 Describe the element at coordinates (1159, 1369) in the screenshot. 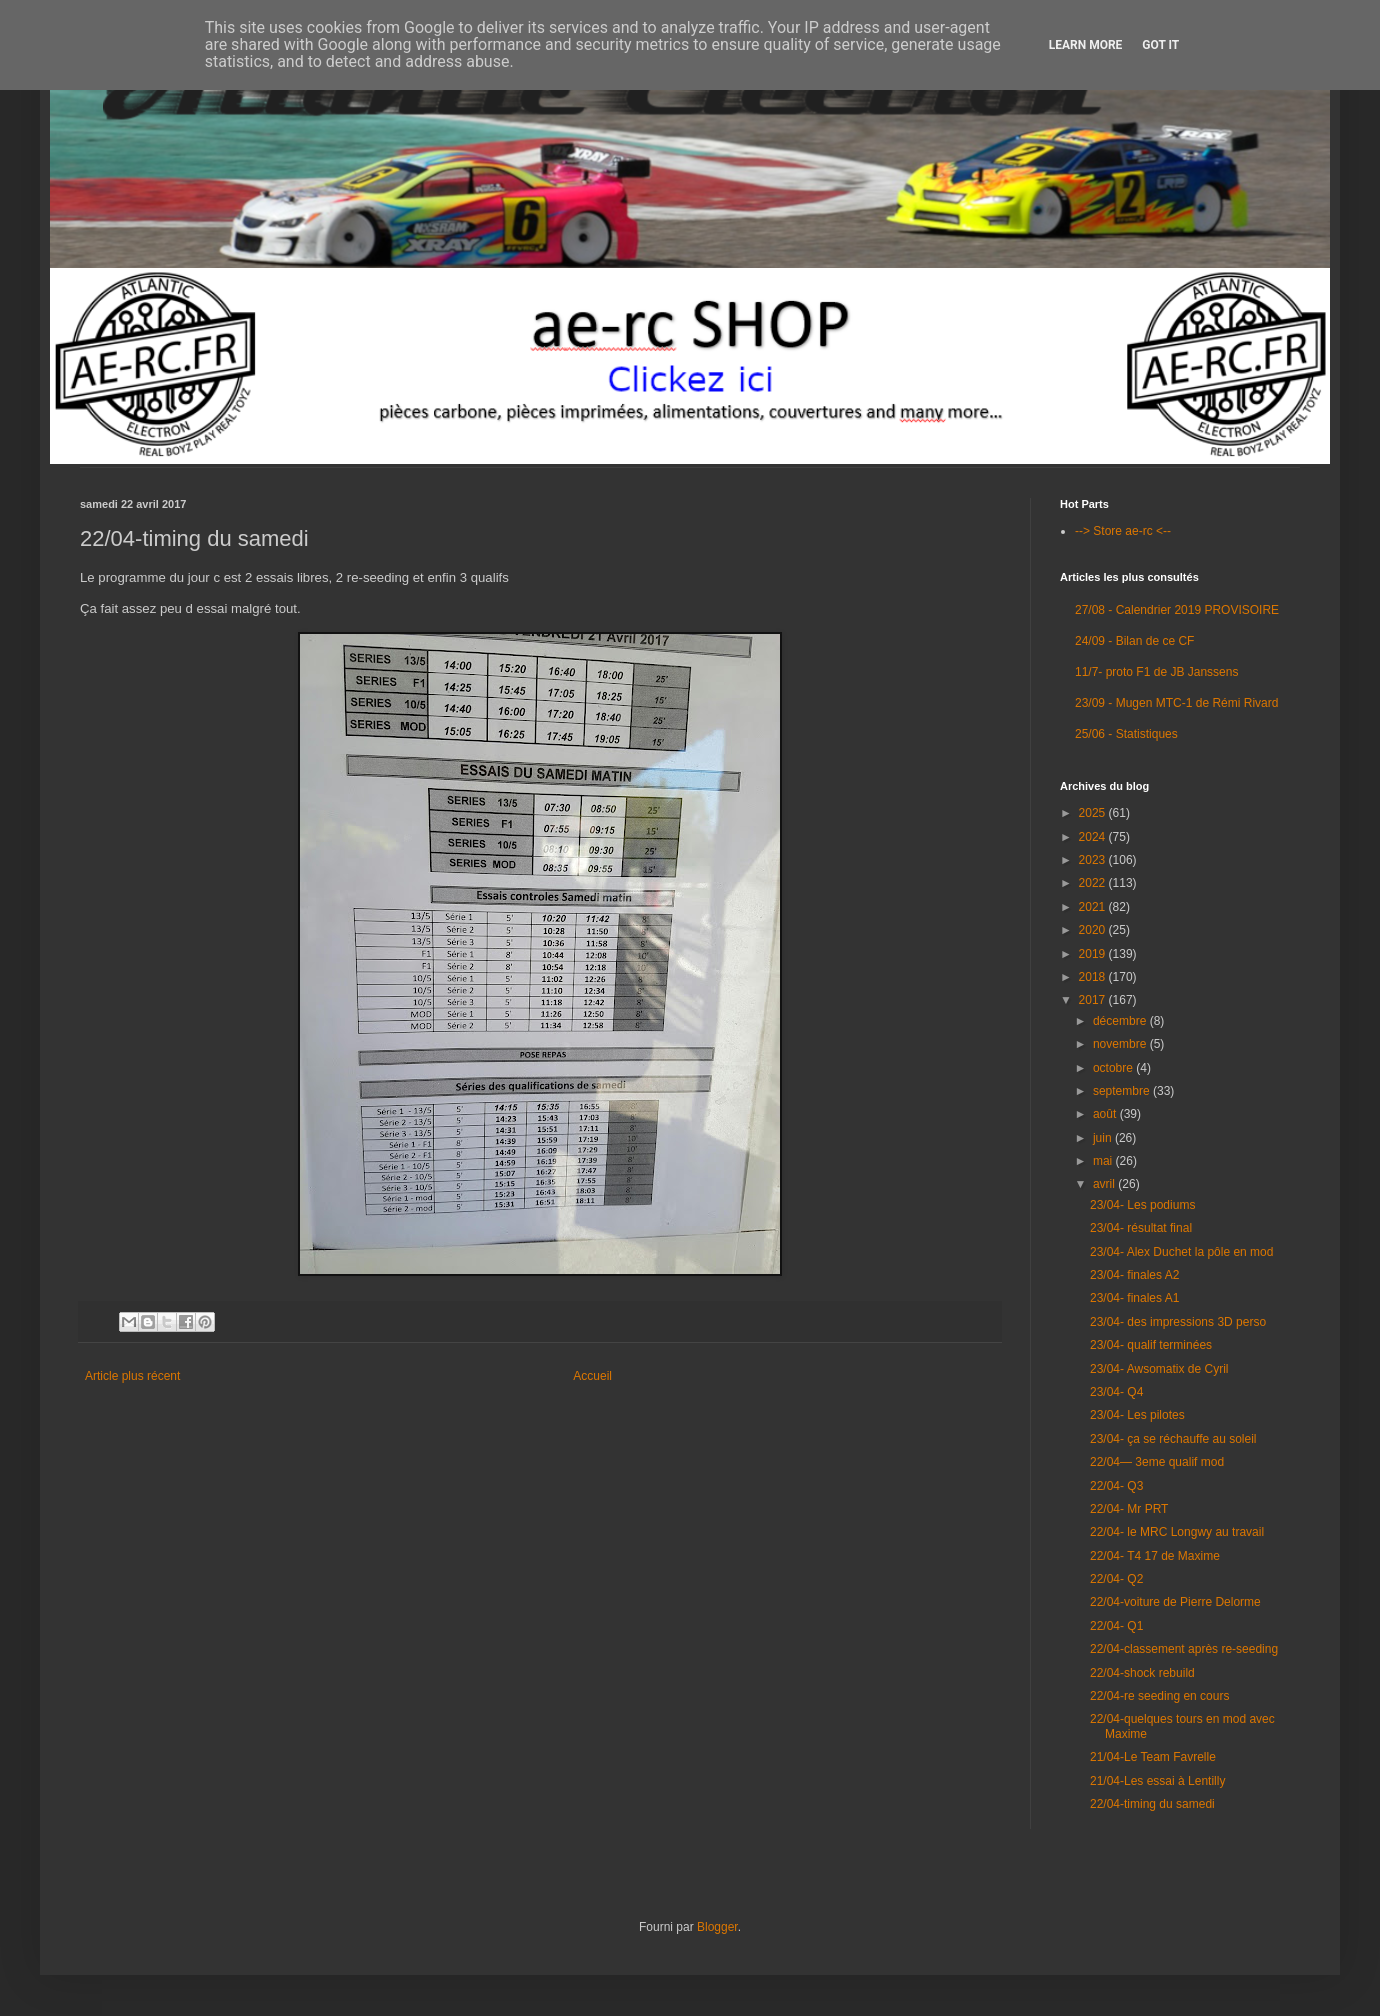

I see `23/04- Awsomatix de Cyril` at that location.